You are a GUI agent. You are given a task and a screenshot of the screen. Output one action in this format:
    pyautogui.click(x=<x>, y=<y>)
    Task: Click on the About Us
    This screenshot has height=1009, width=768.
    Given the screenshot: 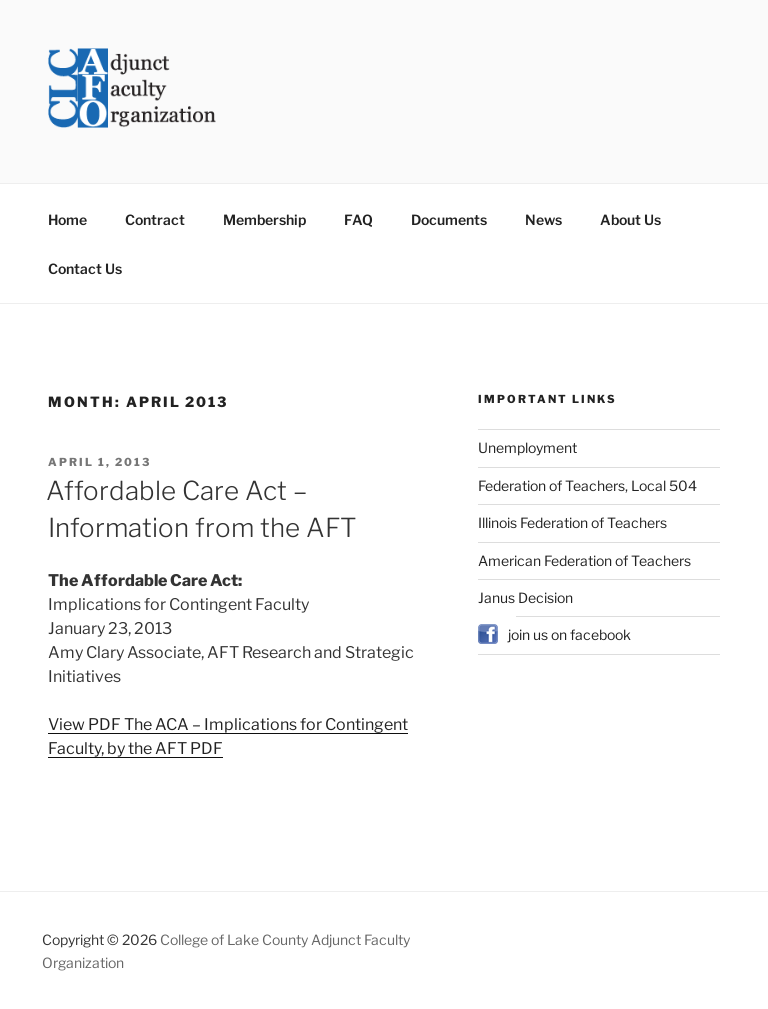 What is the action you would take?
    pyautogui.click(x=630, y=219)
    